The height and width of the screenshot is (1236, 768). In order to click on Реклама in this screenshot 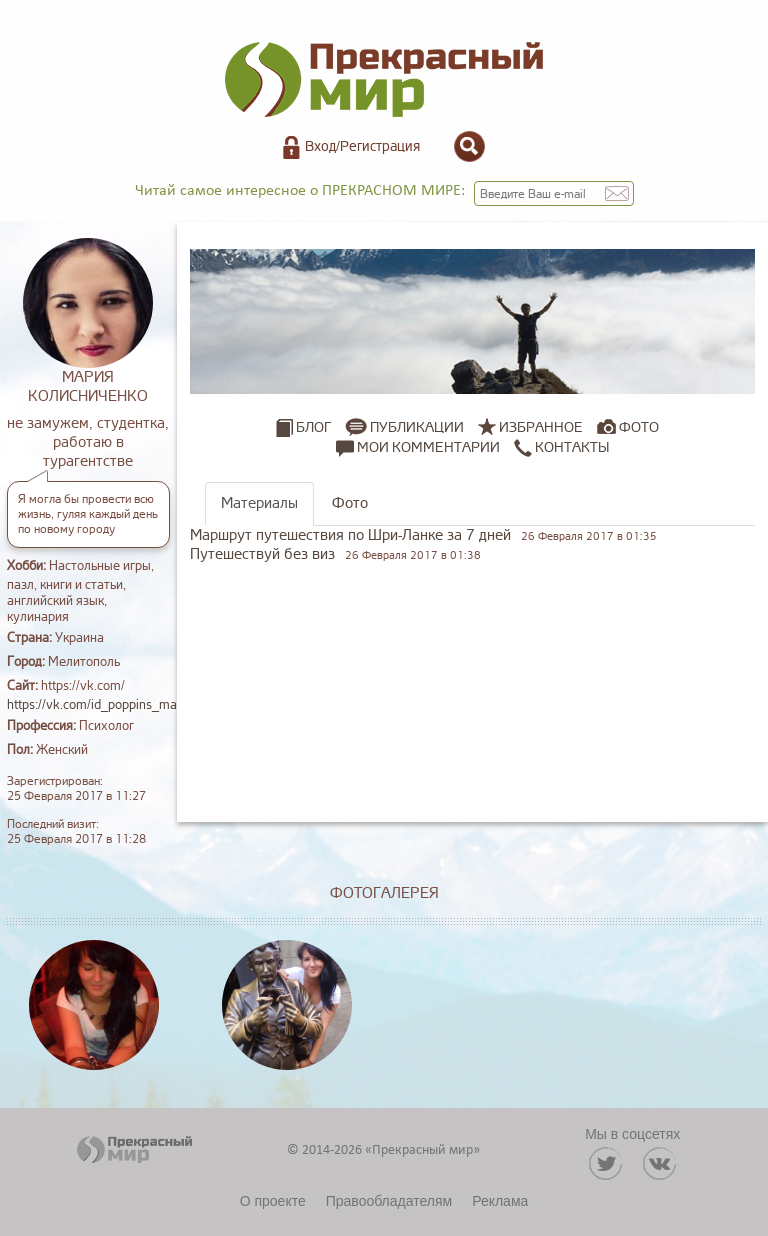, I will do `click(500, 1201)`.